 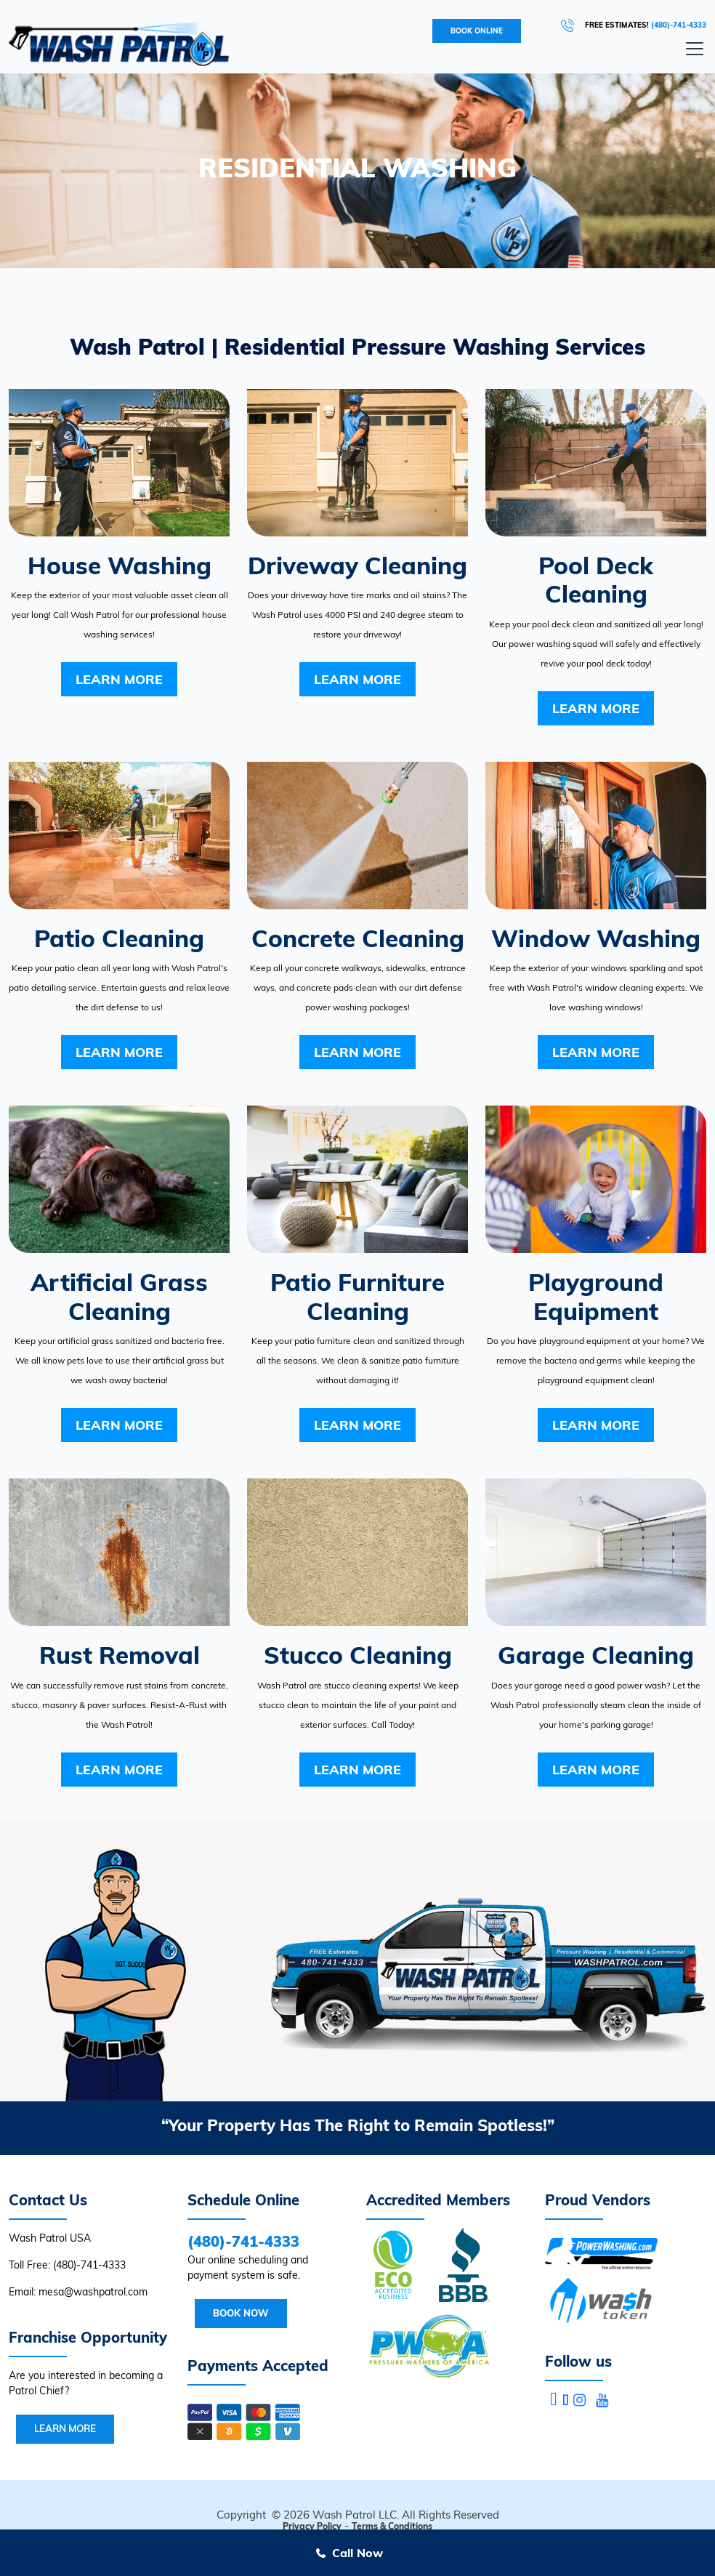 I want to click on Rust Removal, so click(x=119, y=1655).